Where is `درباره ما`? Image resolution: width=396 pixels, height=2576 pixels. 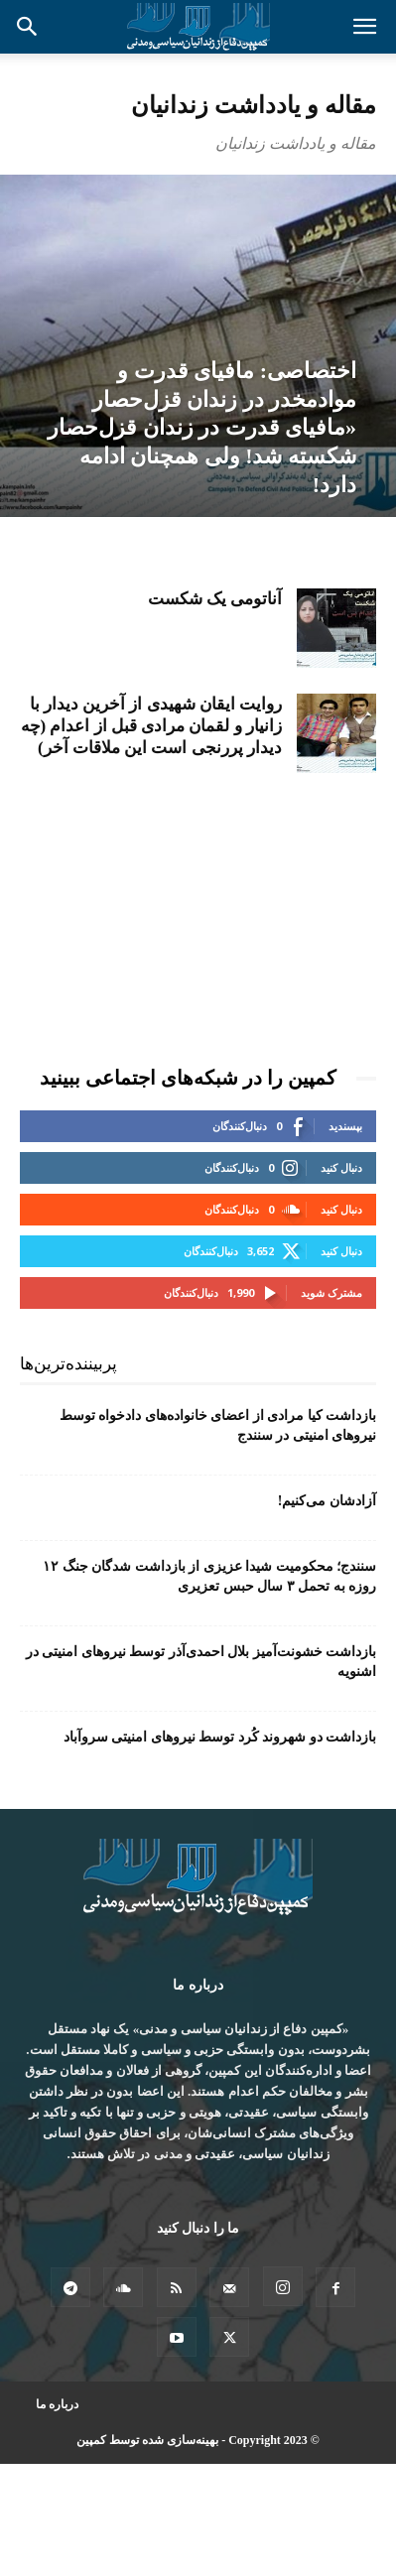 درباره ما is located at coordinates (57, 2404).